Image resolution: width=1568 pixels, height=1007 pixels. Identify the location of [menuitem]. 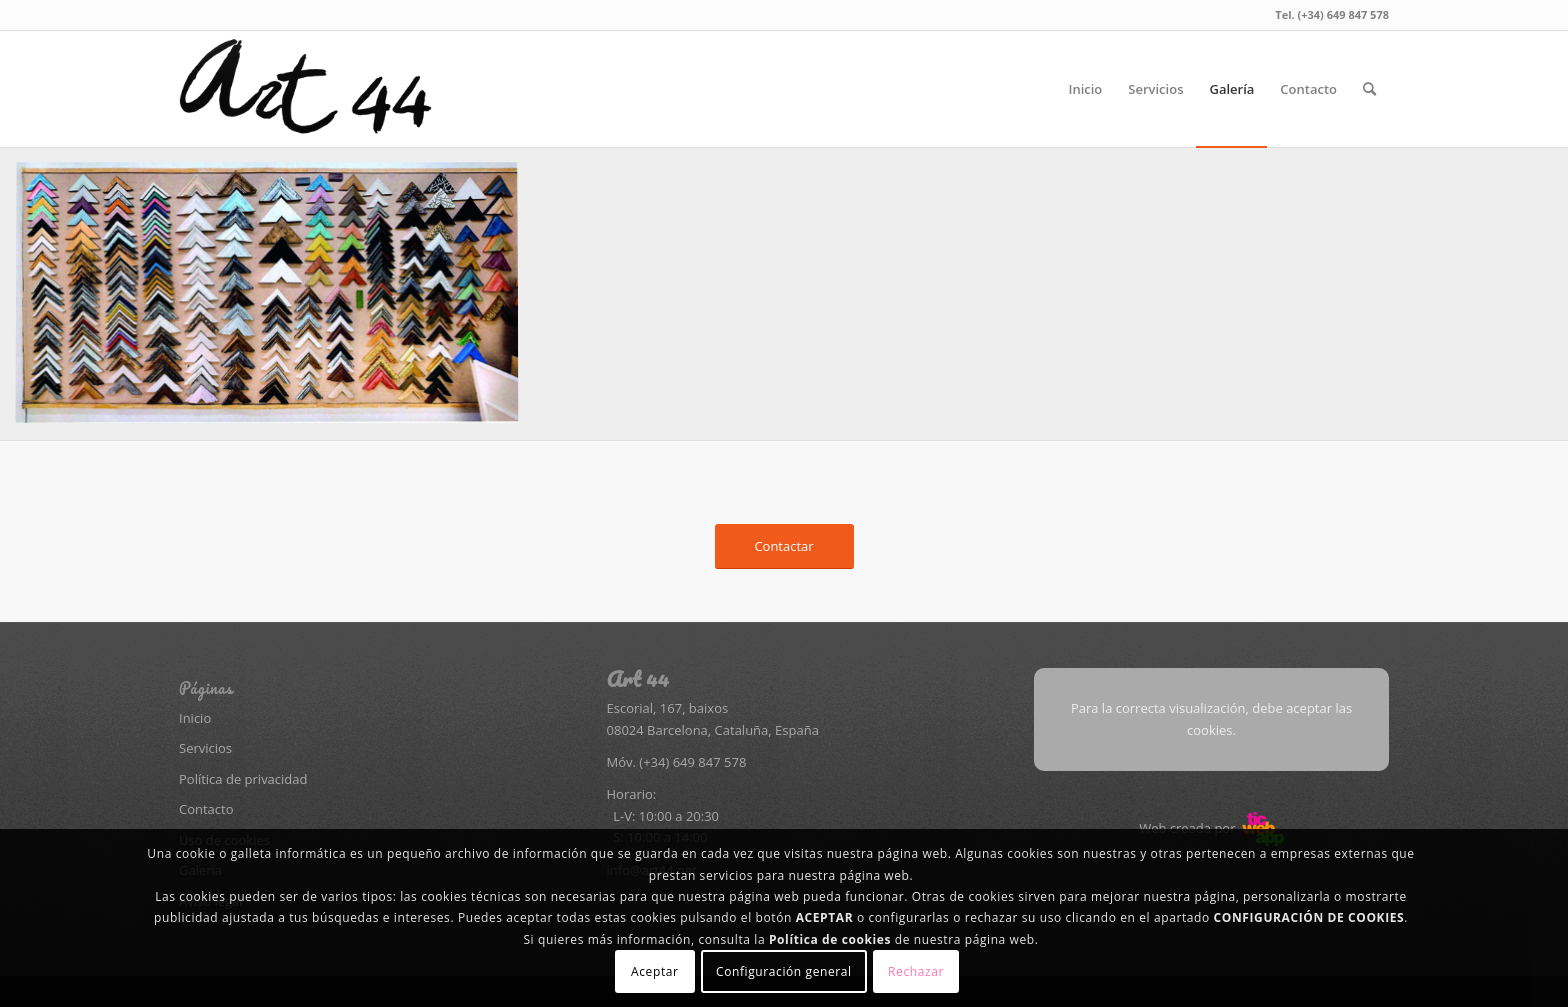
(1085, 89).